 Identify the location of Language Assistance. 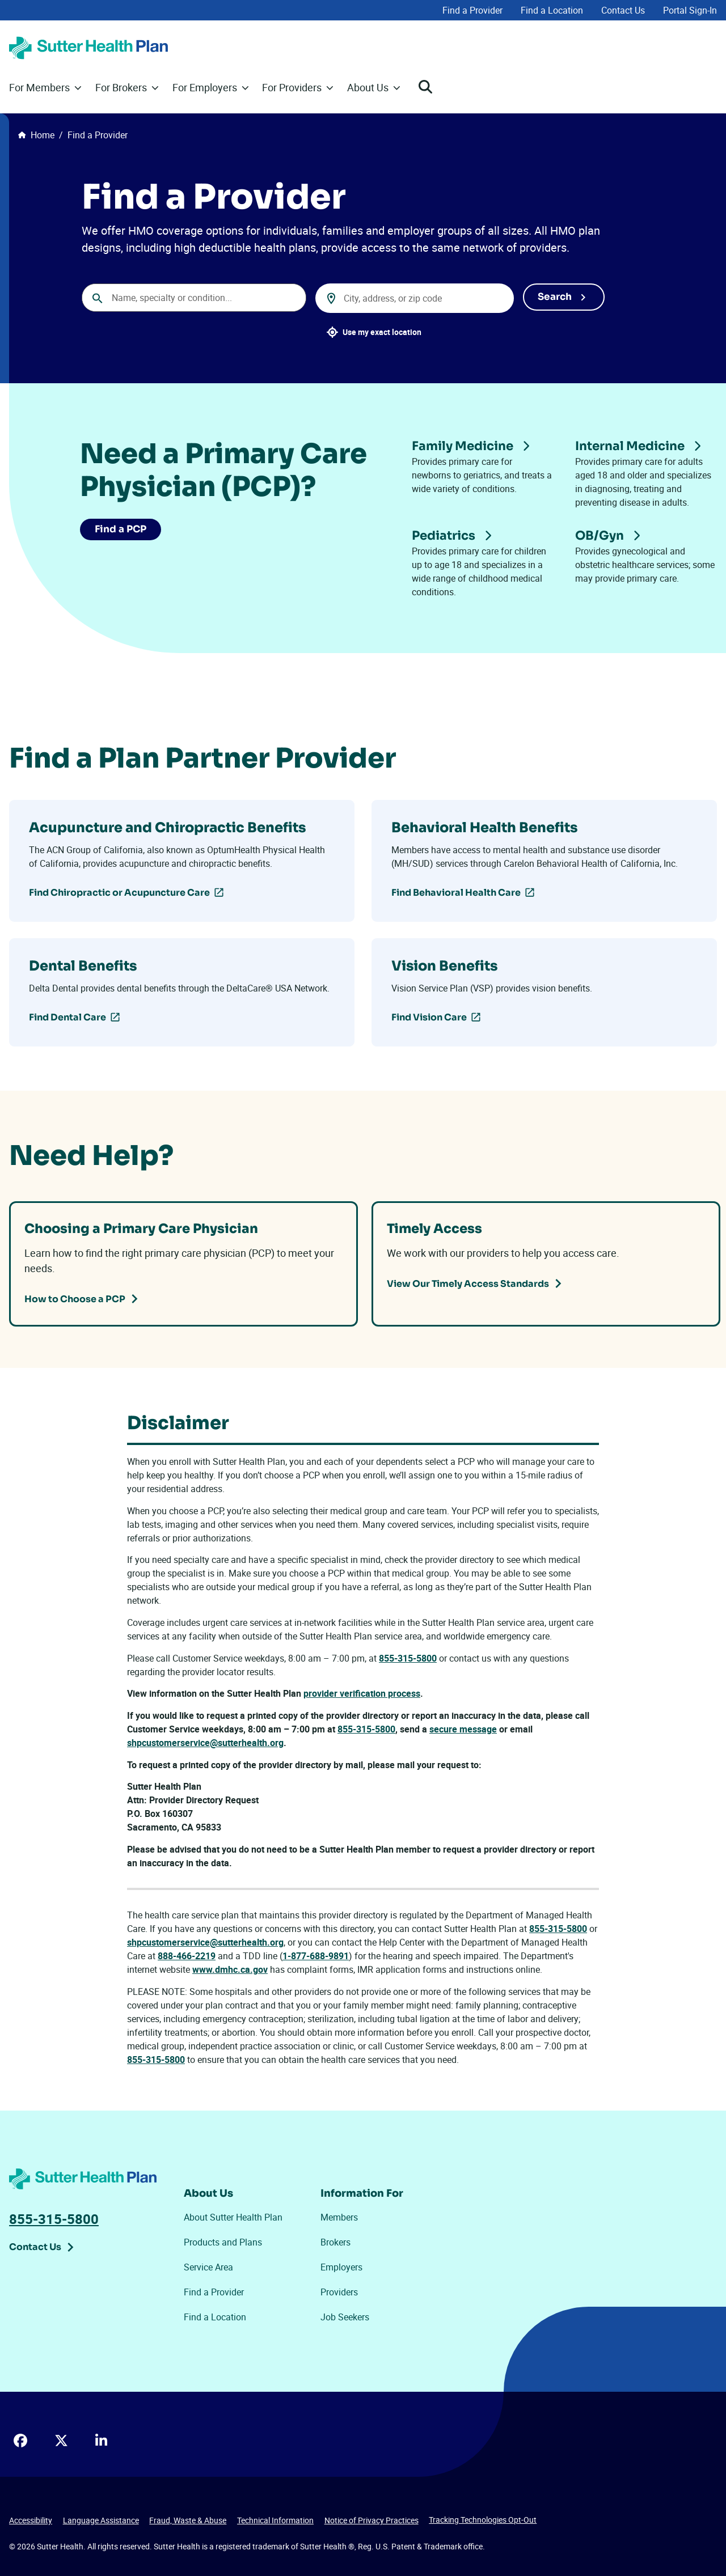
(101, 2520).